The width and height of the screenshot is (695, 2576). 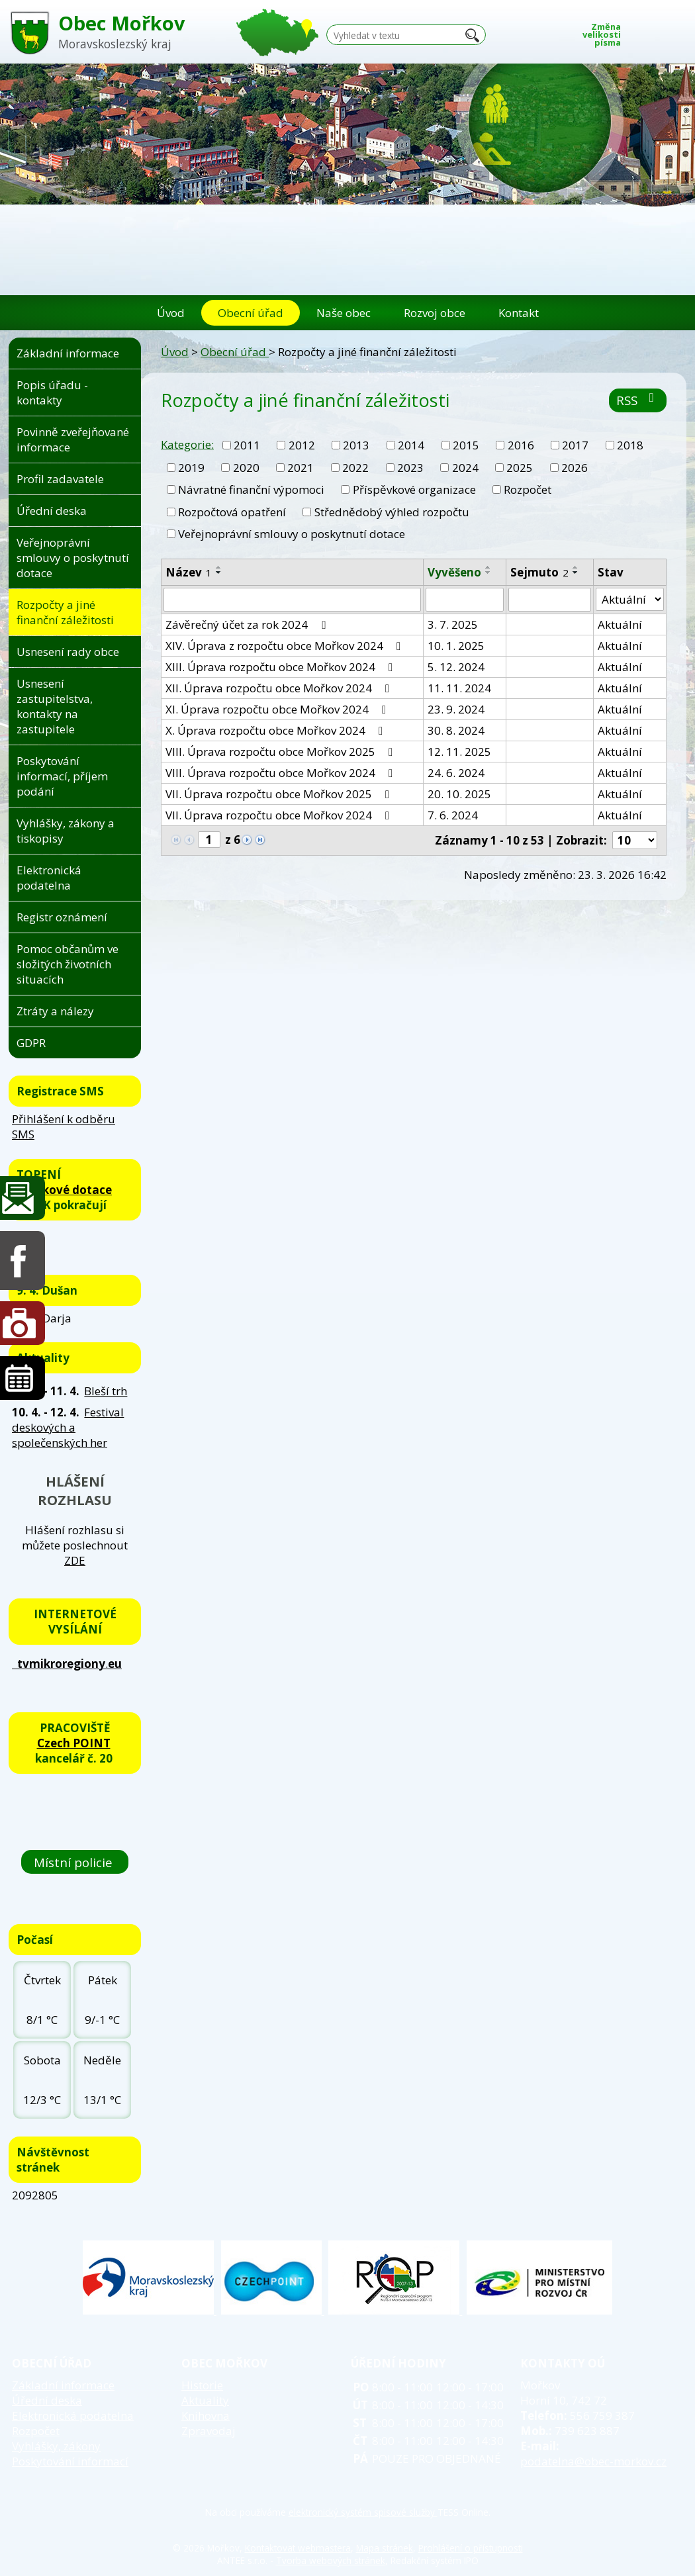 I want to click on Úvod, so click(x=171, y=312).